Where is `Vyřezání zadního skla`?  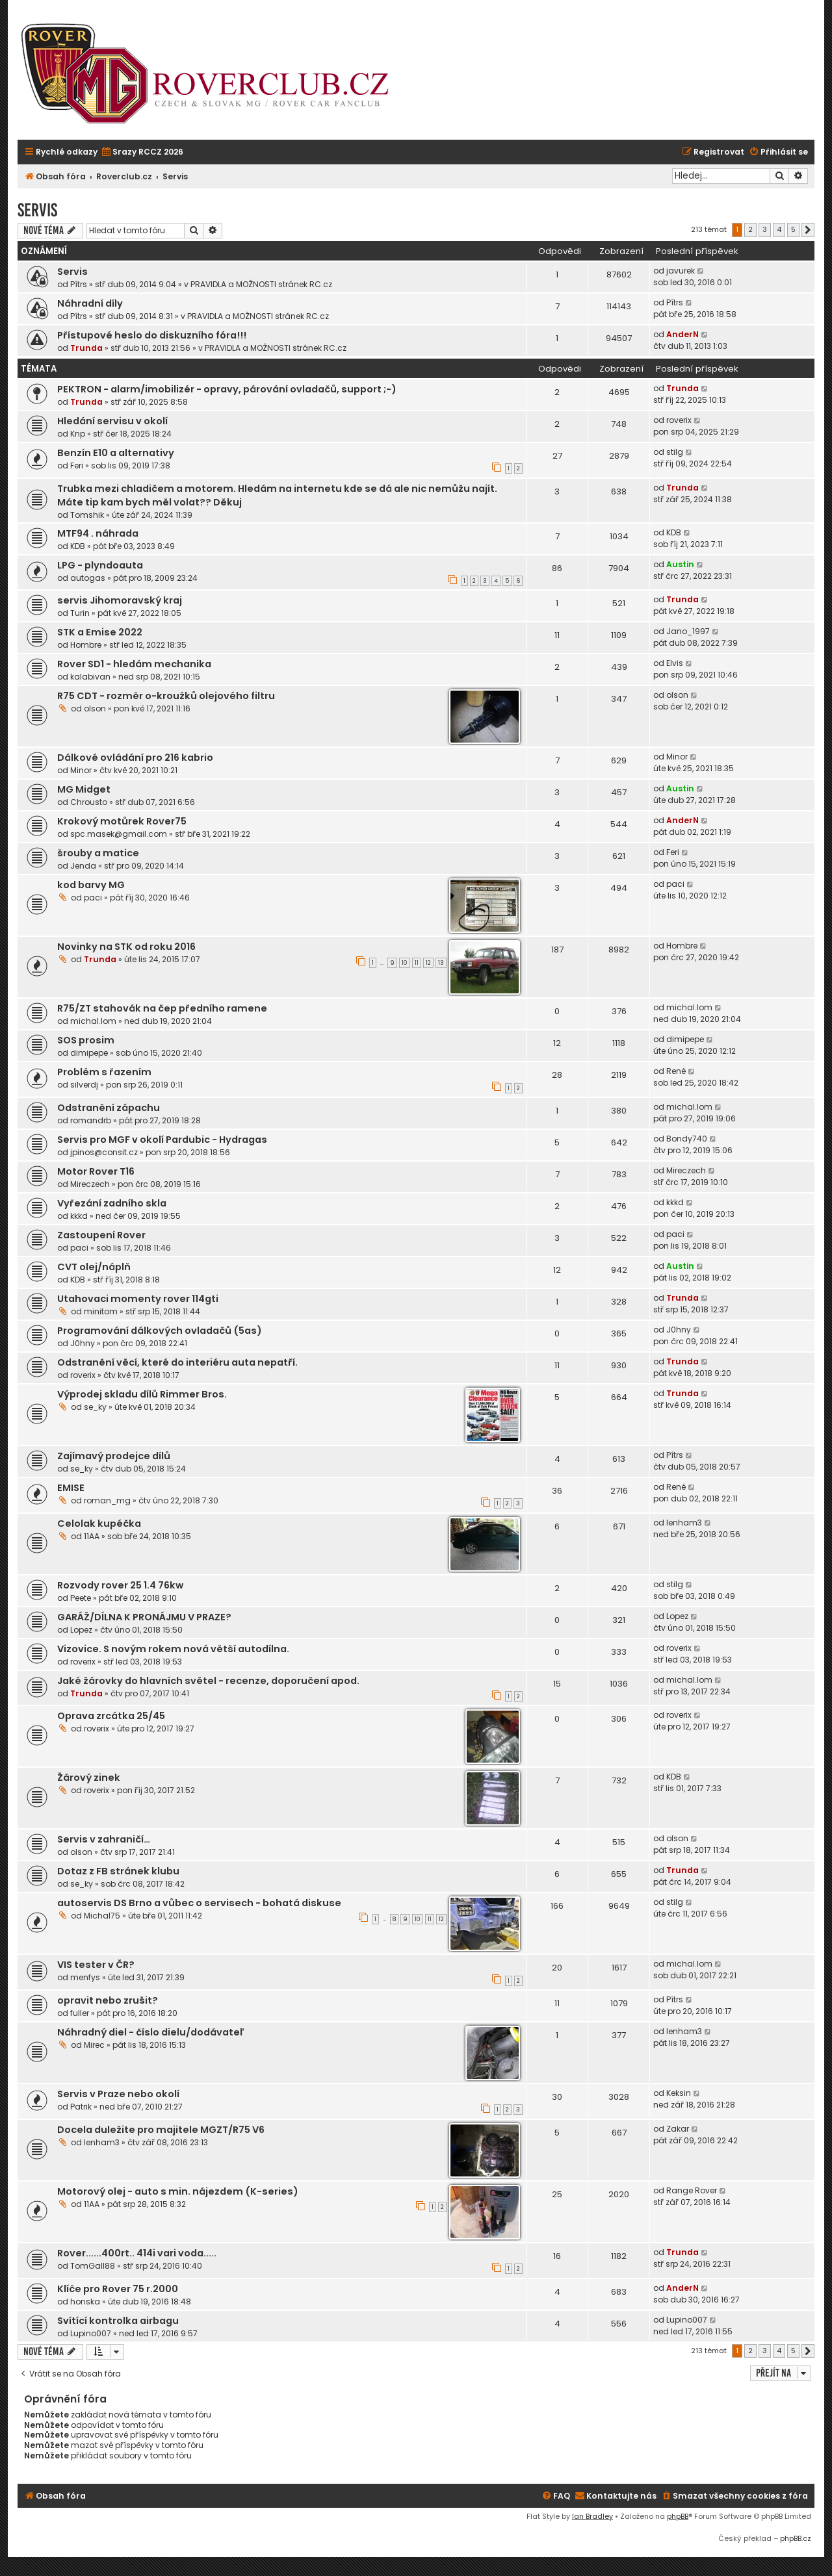
Vyřezání zadního skla is located at coordinates (111, 1203).